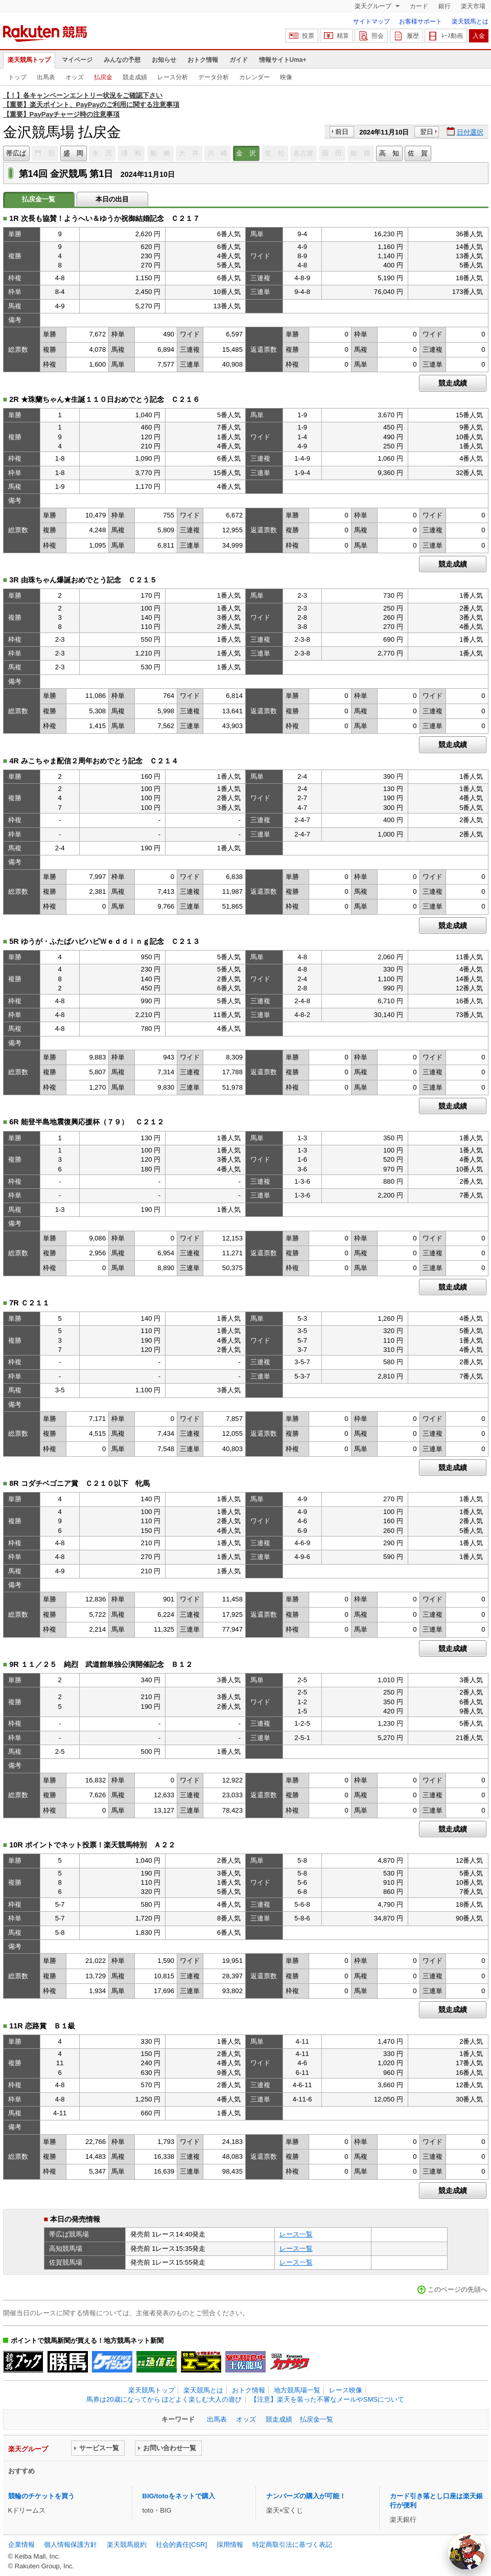 The width and height of the screenshot is (491, 2576). What do you see at coordinates (418, 153) in the screenshot?
I see `佐 賀` at bounding box center [418, 153].